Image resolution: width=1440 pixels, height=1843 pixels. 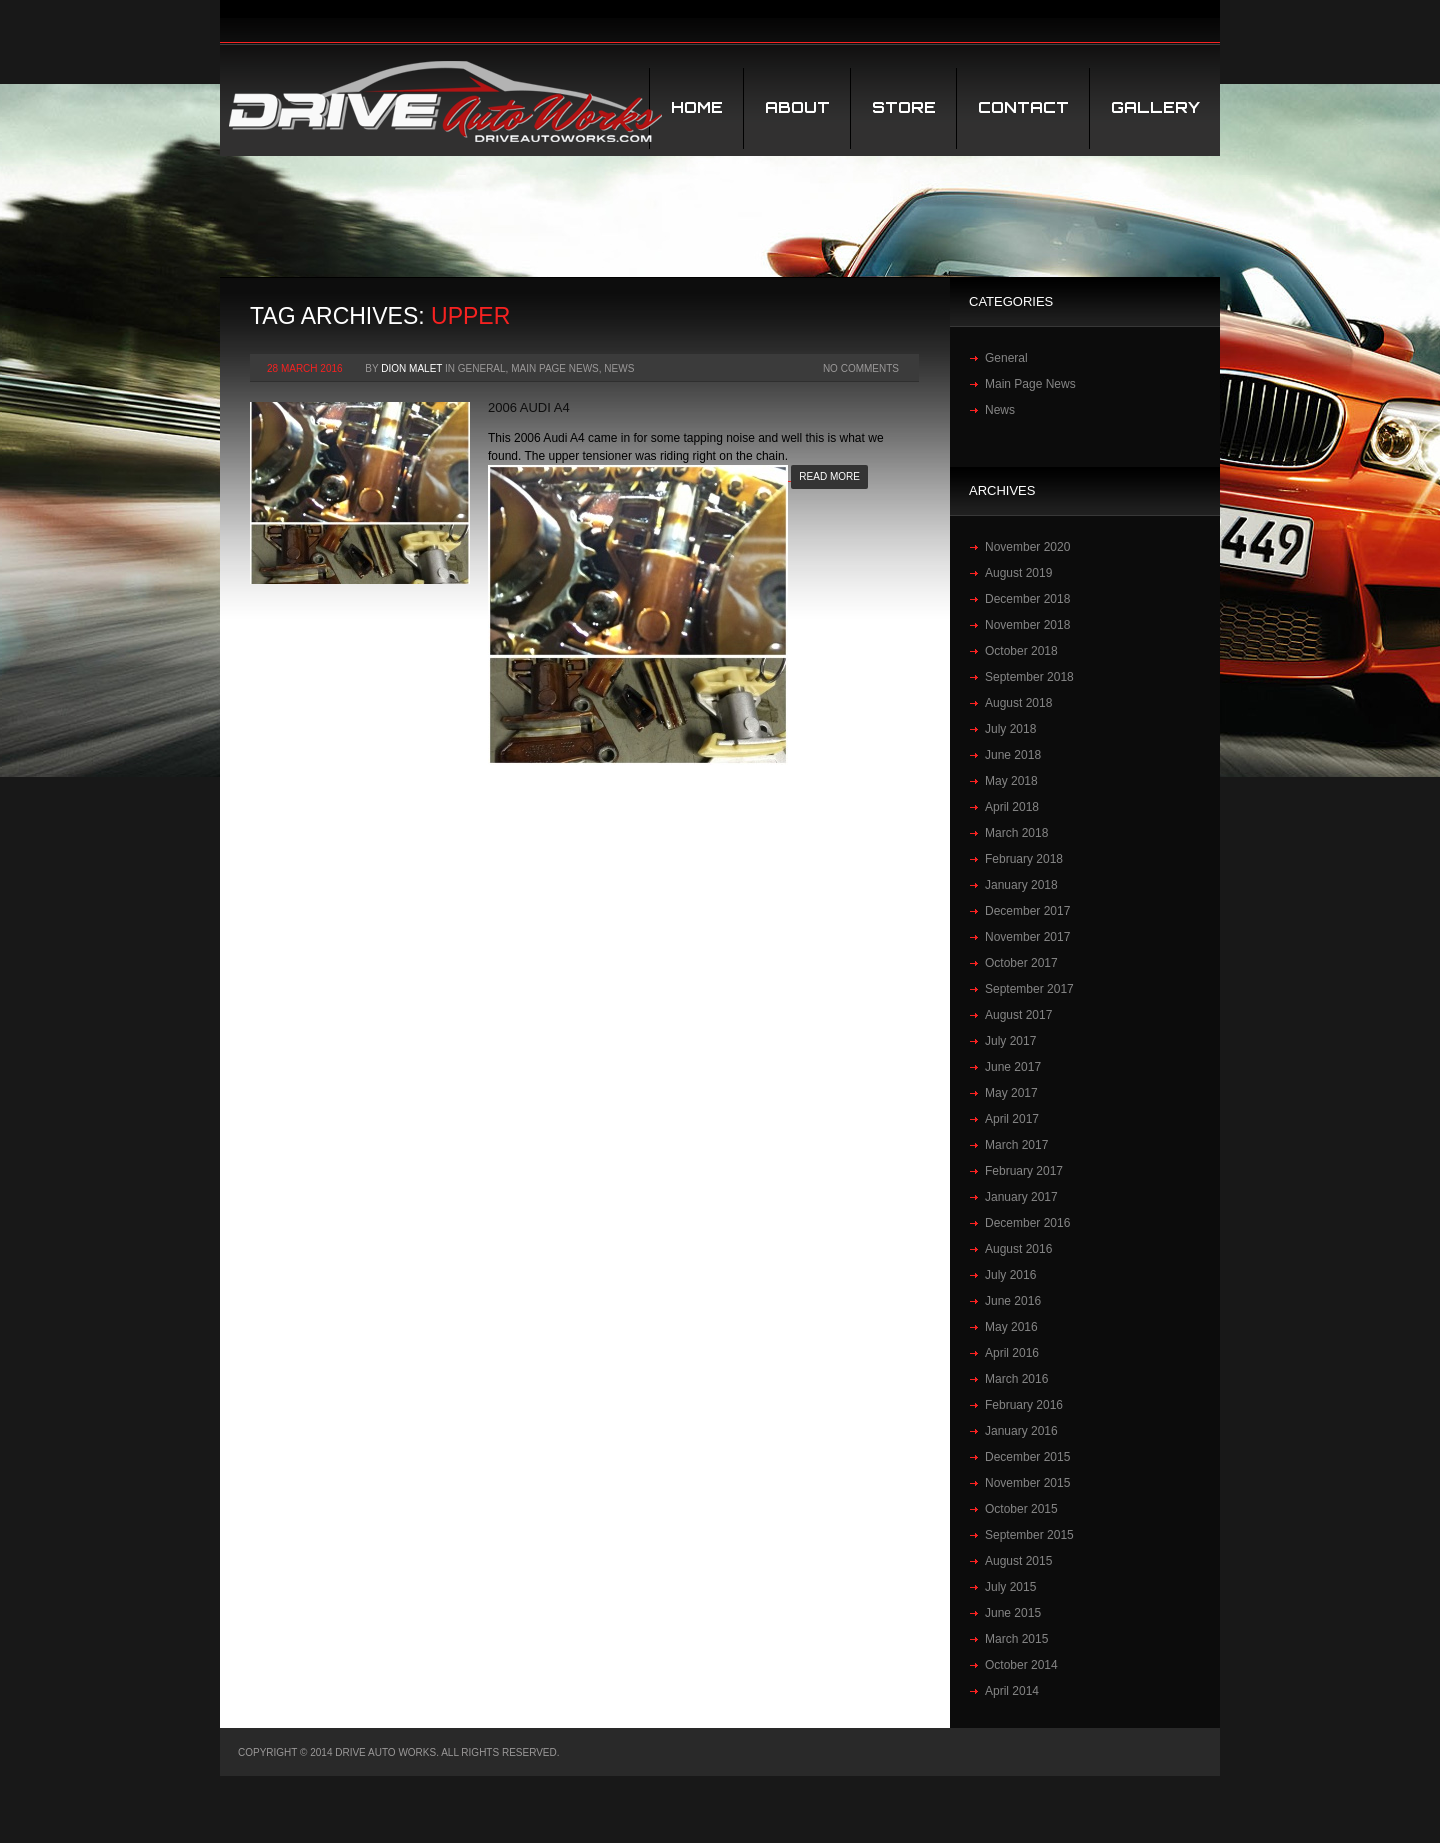 What do you see at coordinates (1021, 1197) in the screenshot?
I see `January 2017` at bounding box center [1021, 1197].